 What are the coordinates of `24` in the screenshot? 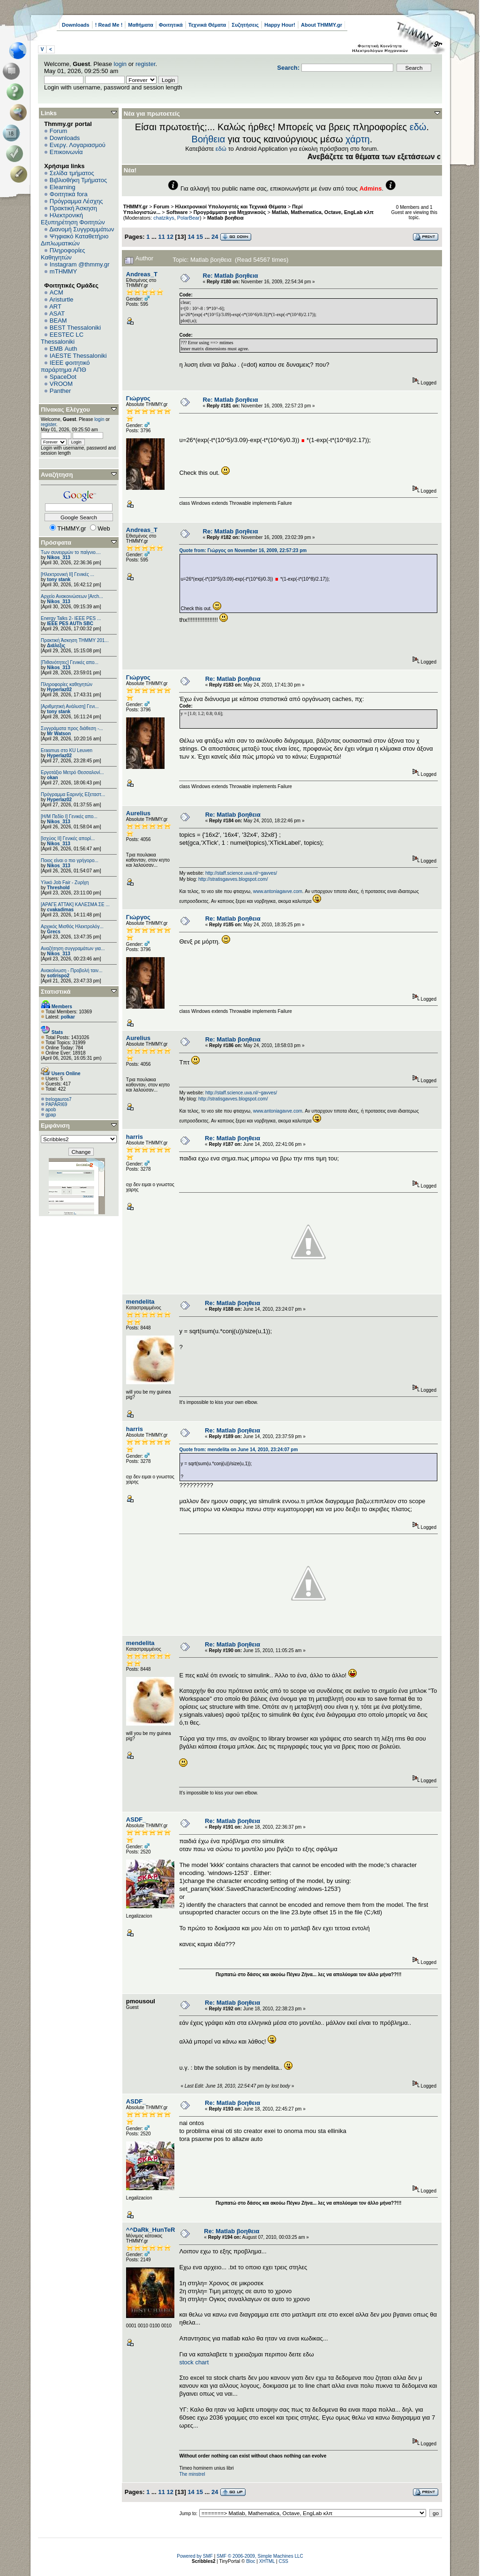 It's located at (214, 236).